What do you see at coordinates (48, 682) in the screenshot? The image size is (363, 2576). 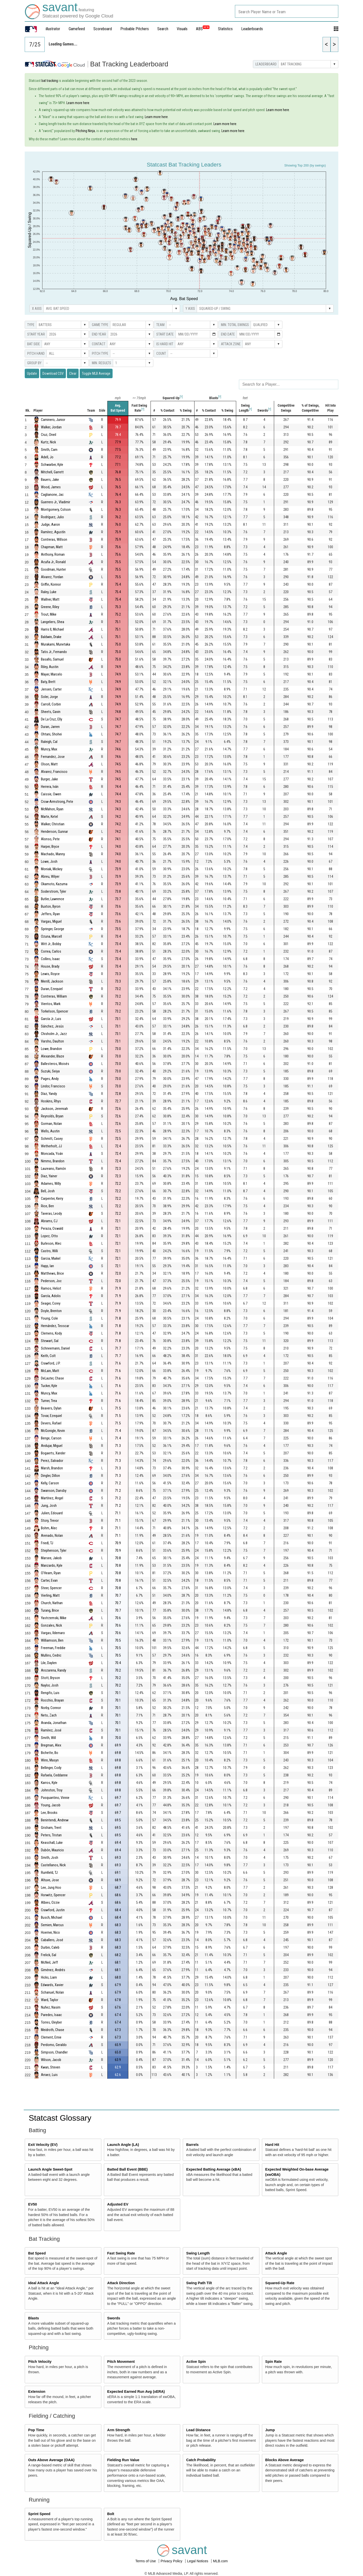 I see `Baty, Brett` at bounding box center [48, 682].